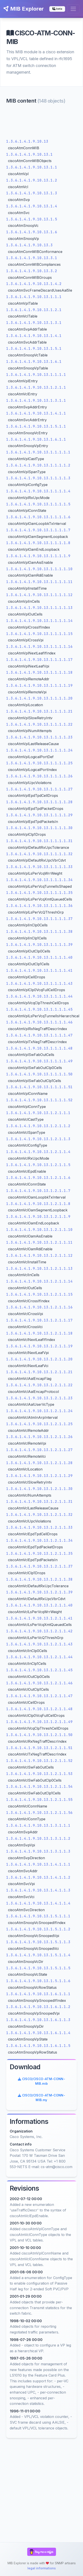  I want to click on 1.3.6.1.4.1.9.10.13.1.1.1.1, so click(36, 374).